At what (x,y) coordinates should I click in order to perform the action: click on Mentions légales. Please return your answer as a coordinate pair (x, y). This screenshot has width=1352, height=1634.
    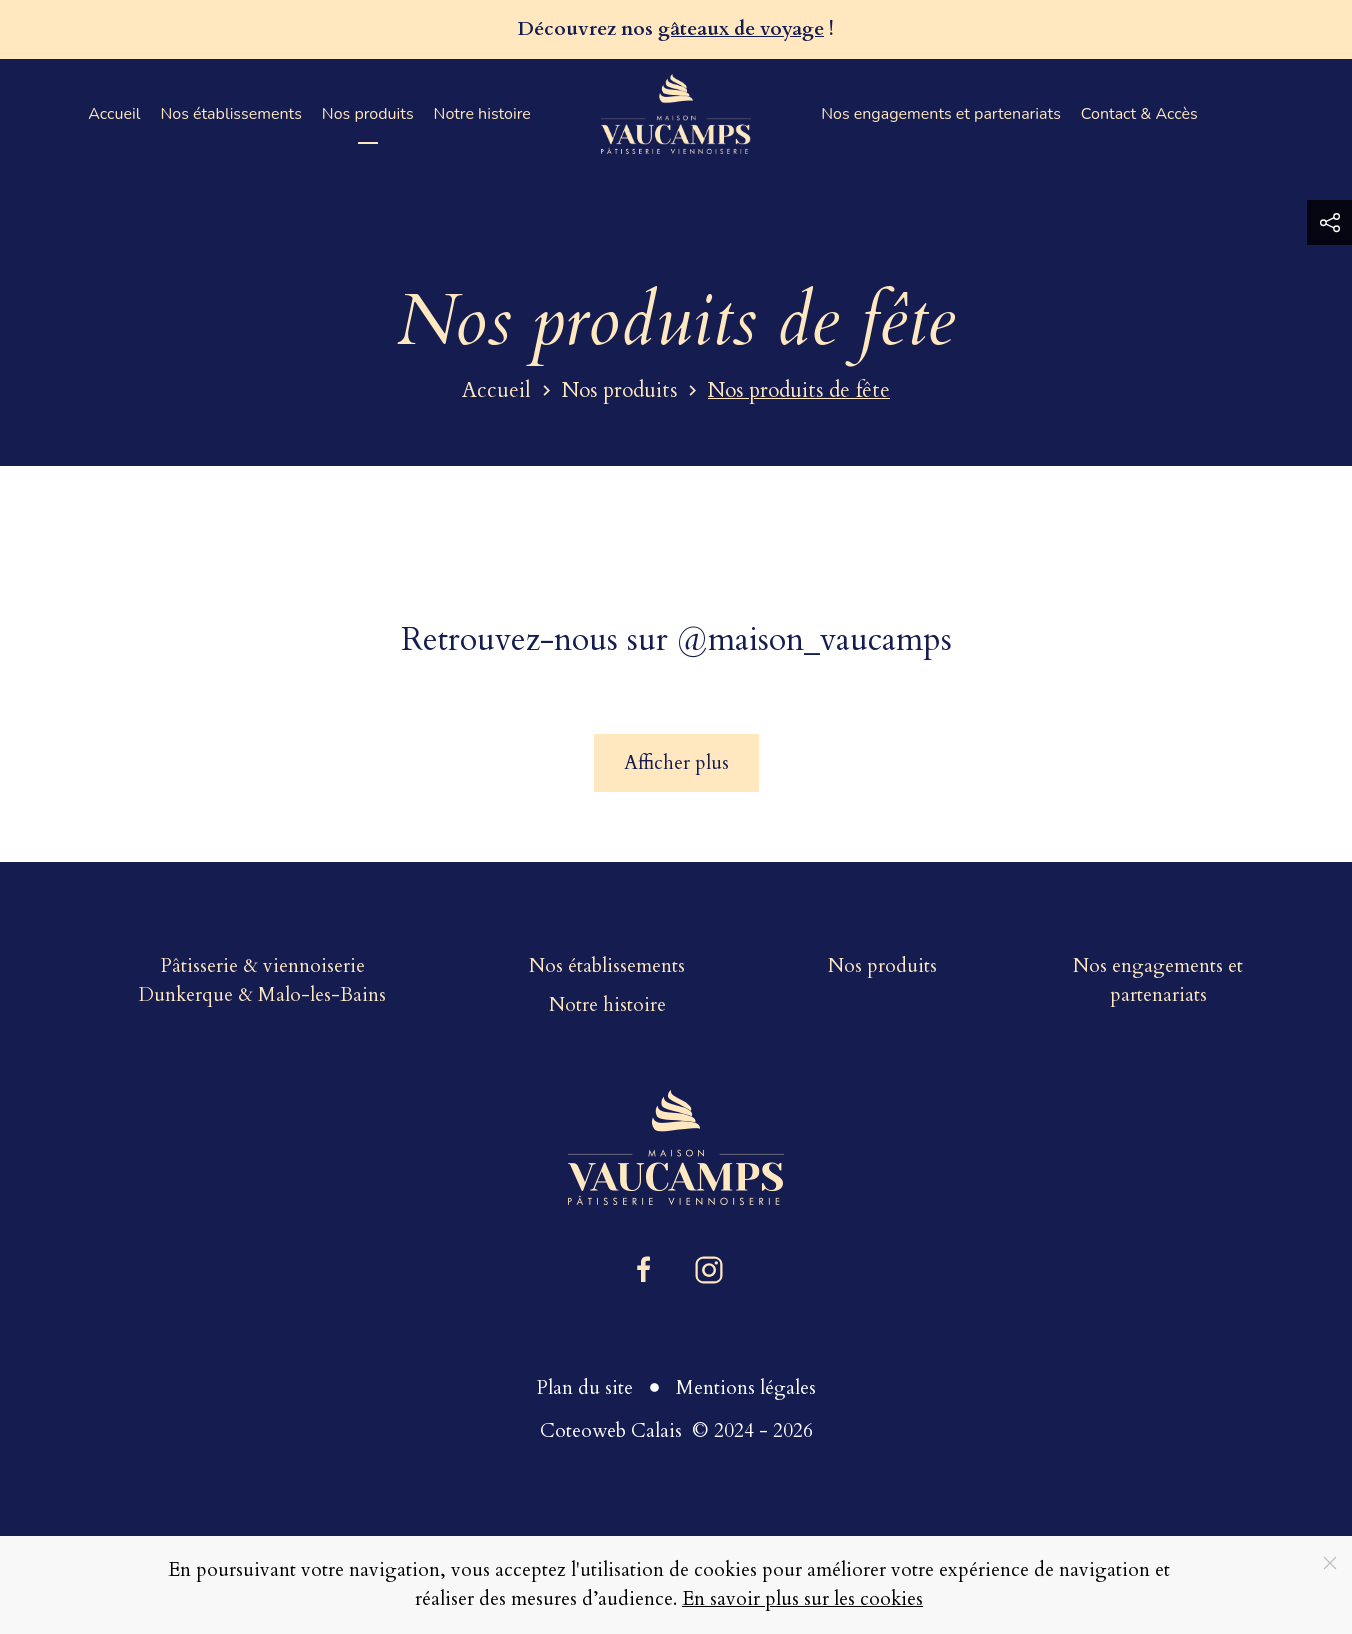
    Looking at the image, I should click on (746, 1388).